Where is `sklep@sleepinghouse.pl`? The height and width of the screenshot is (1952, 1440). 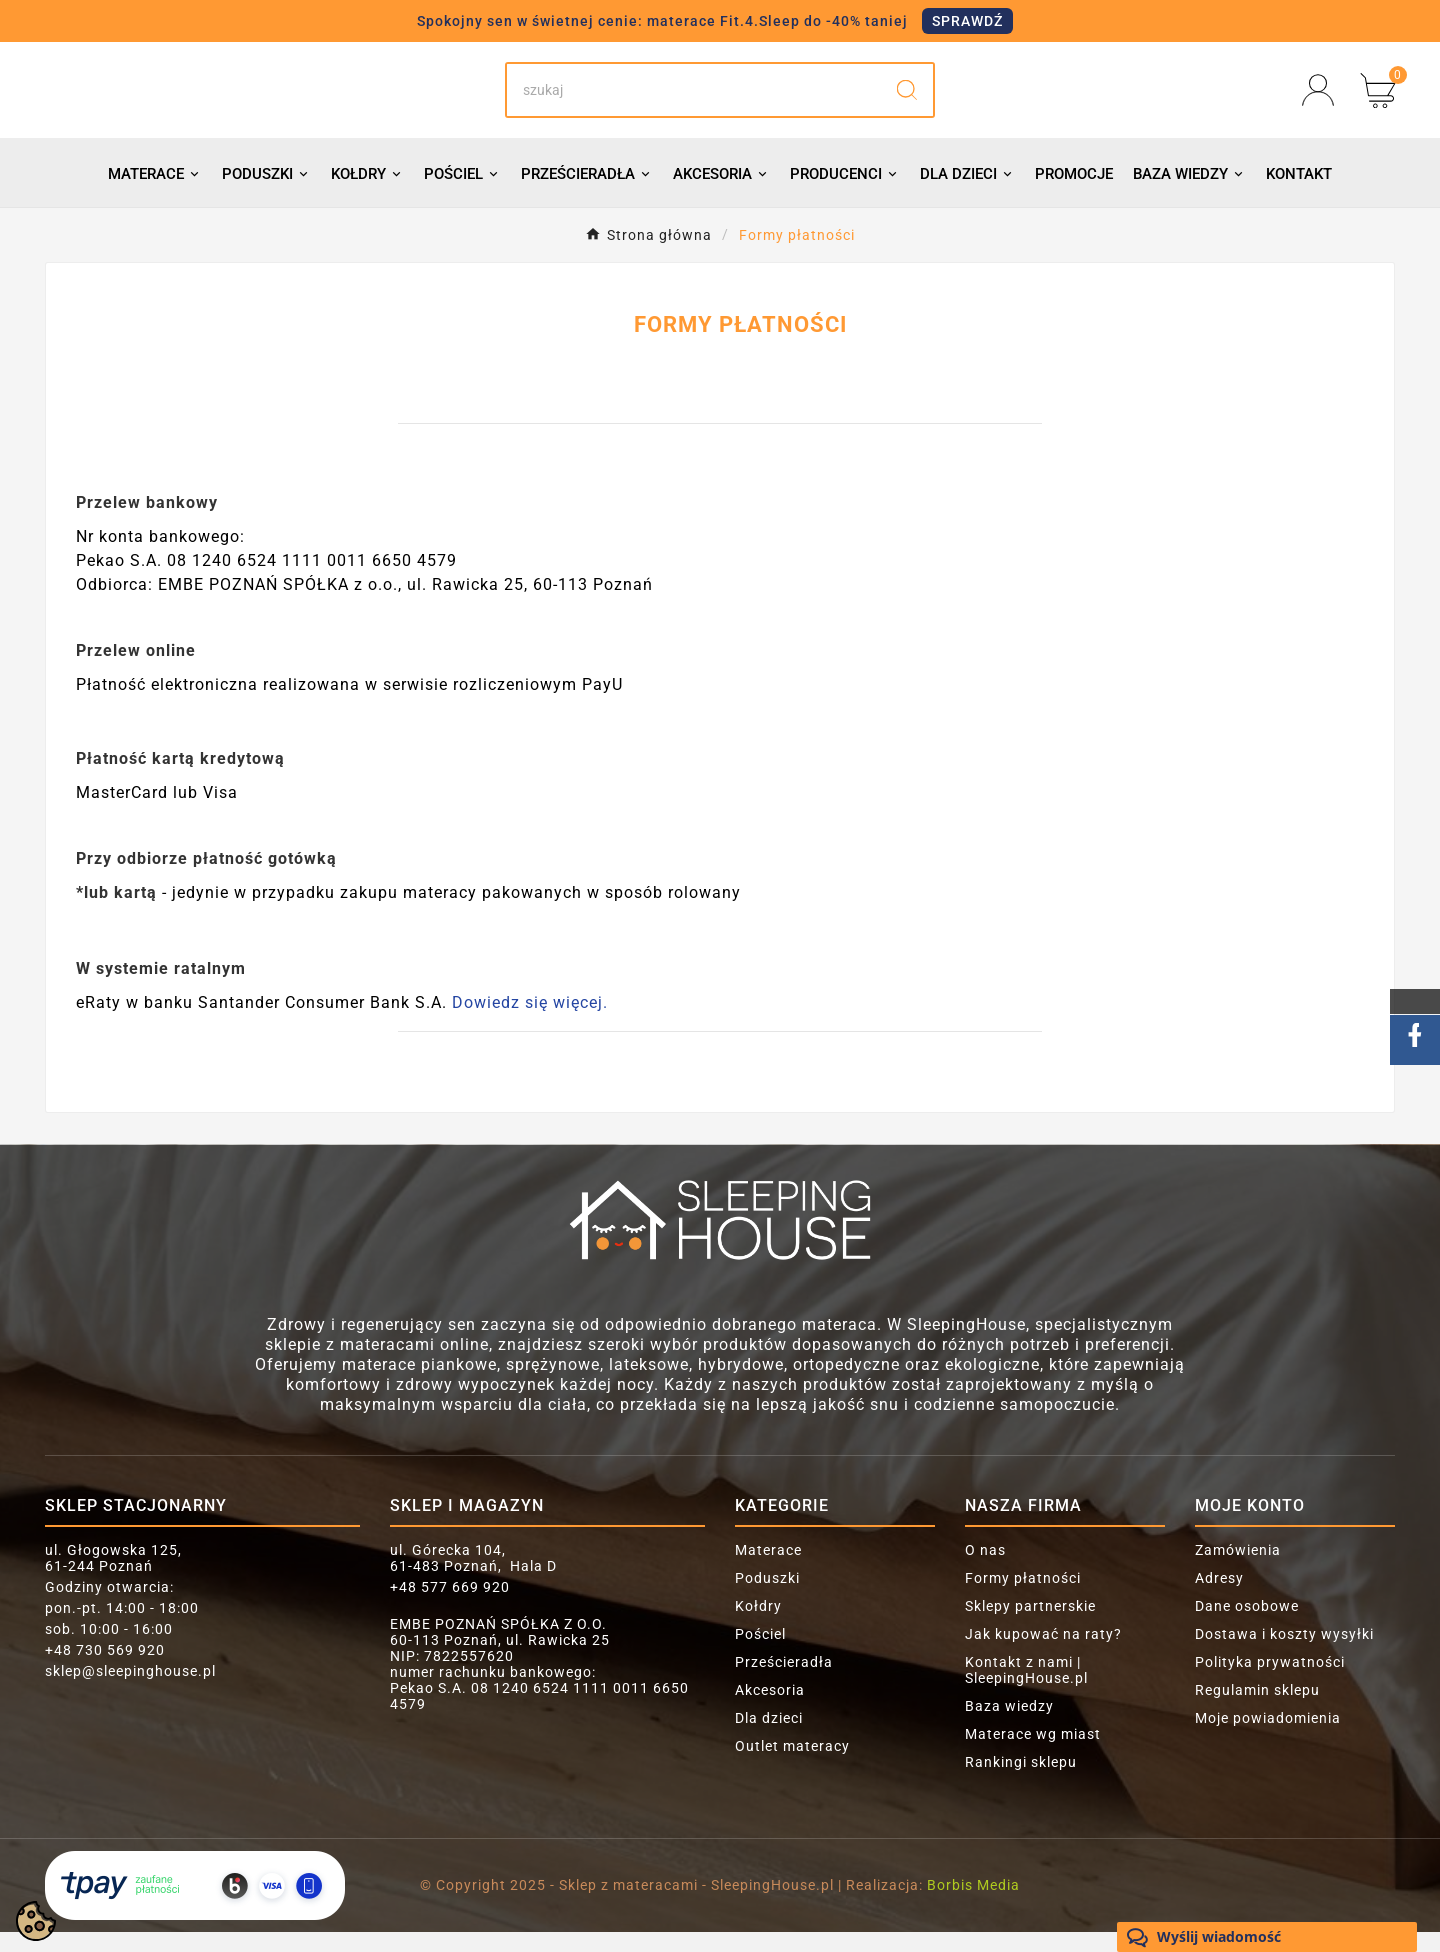 sklep@sleepinghouse.pl is located at coordinates (130, 1691).